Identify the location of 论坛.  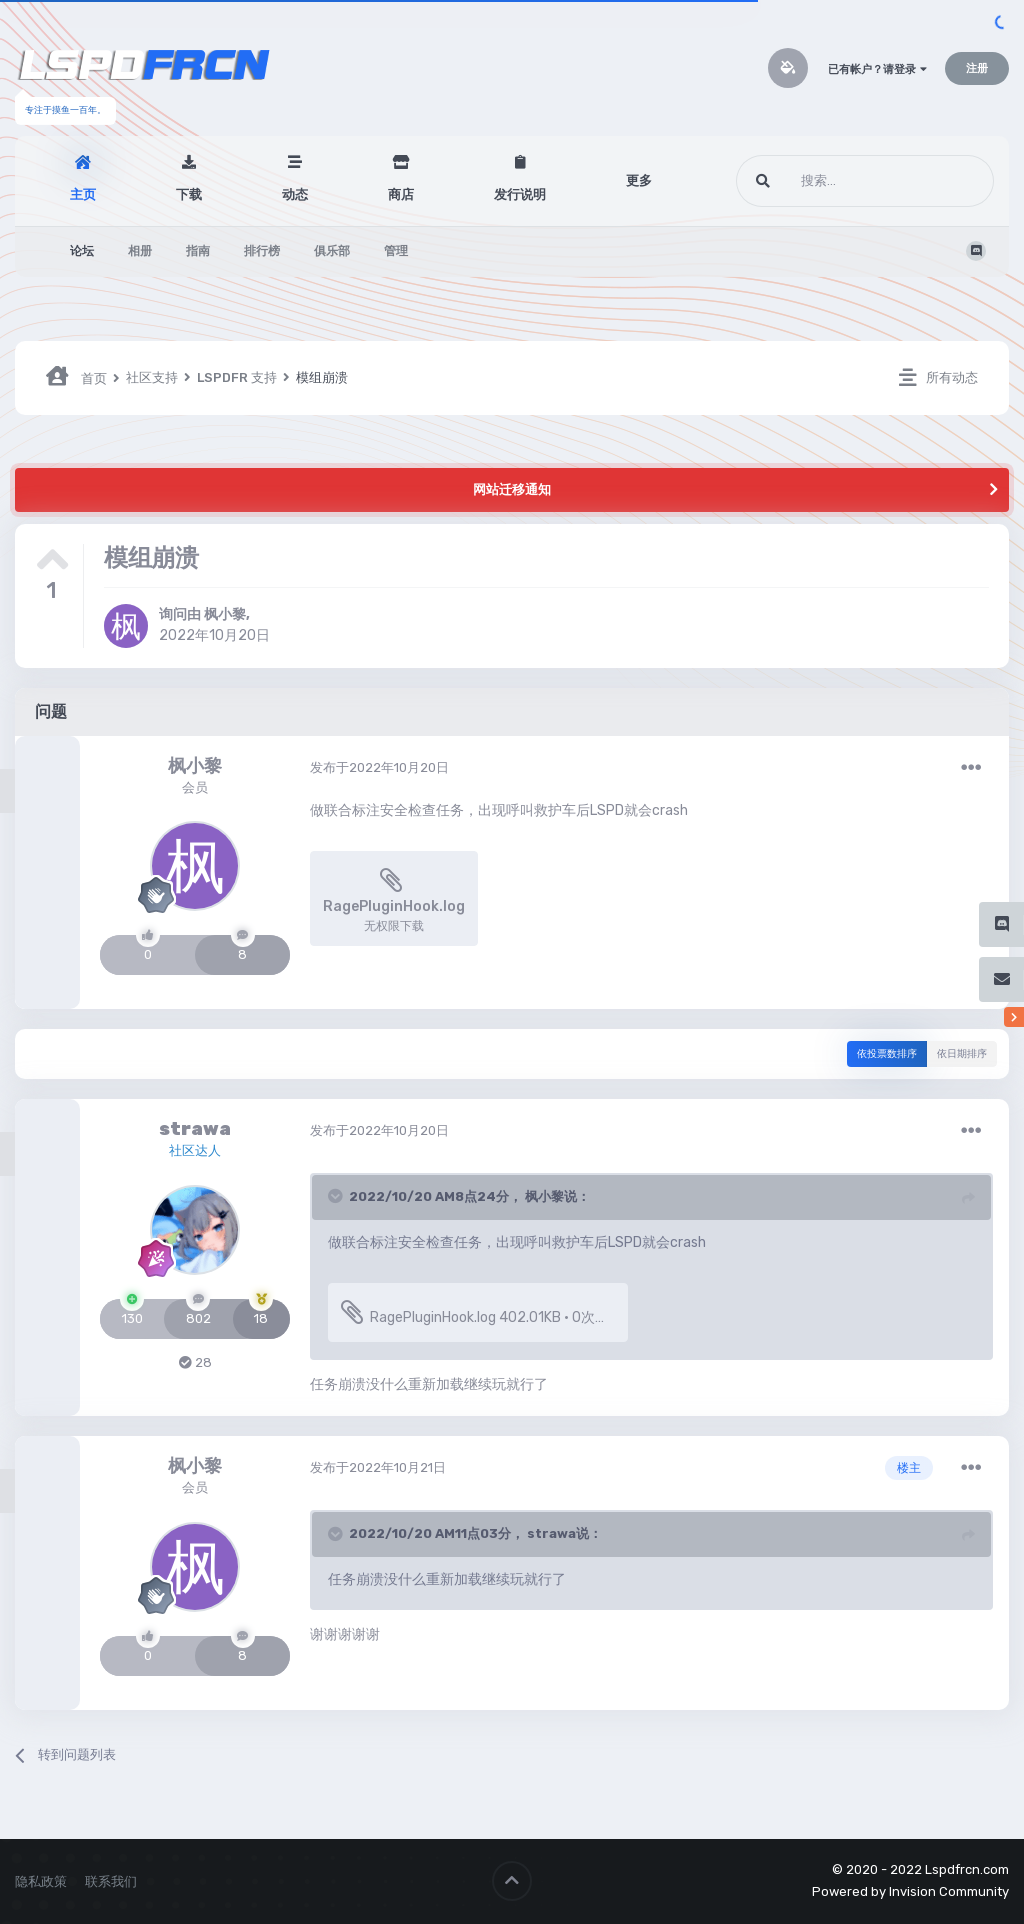
(82, 251).